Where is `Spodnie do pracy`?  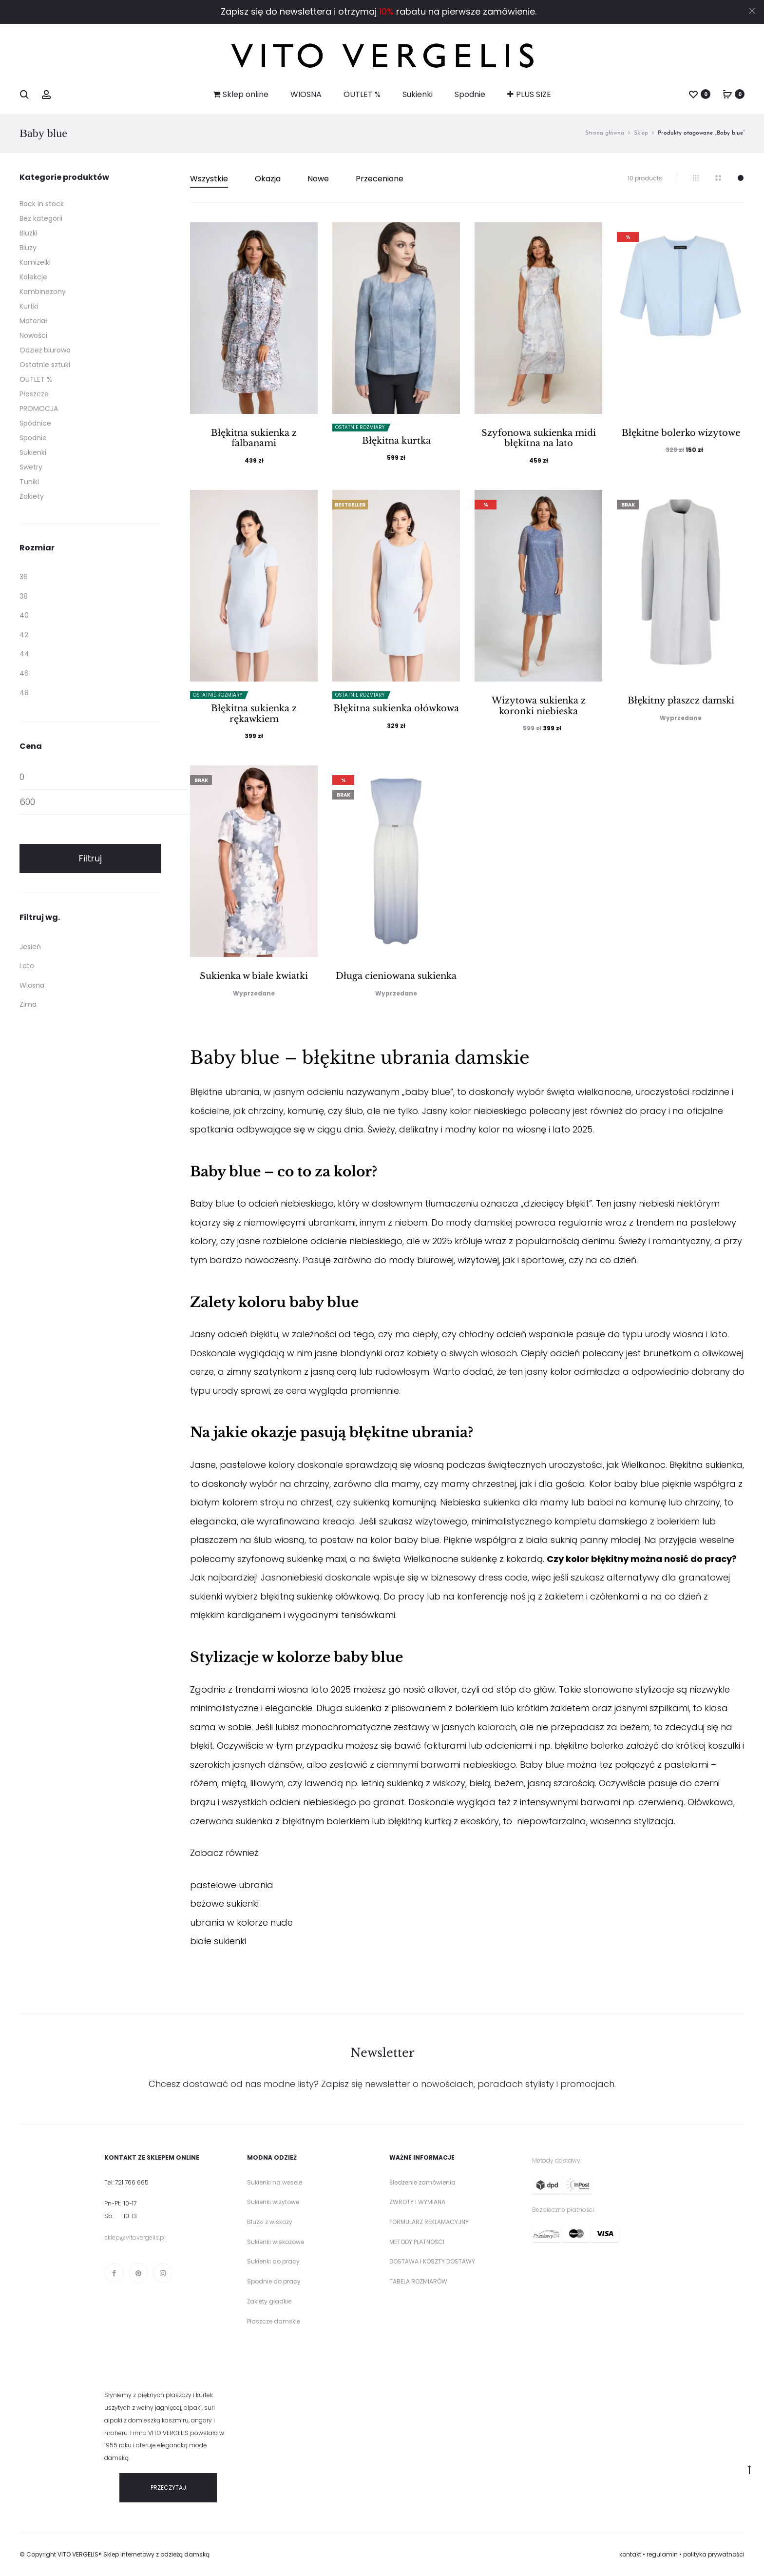 Spodnie do pracy is located at coordinates (274, 2281).